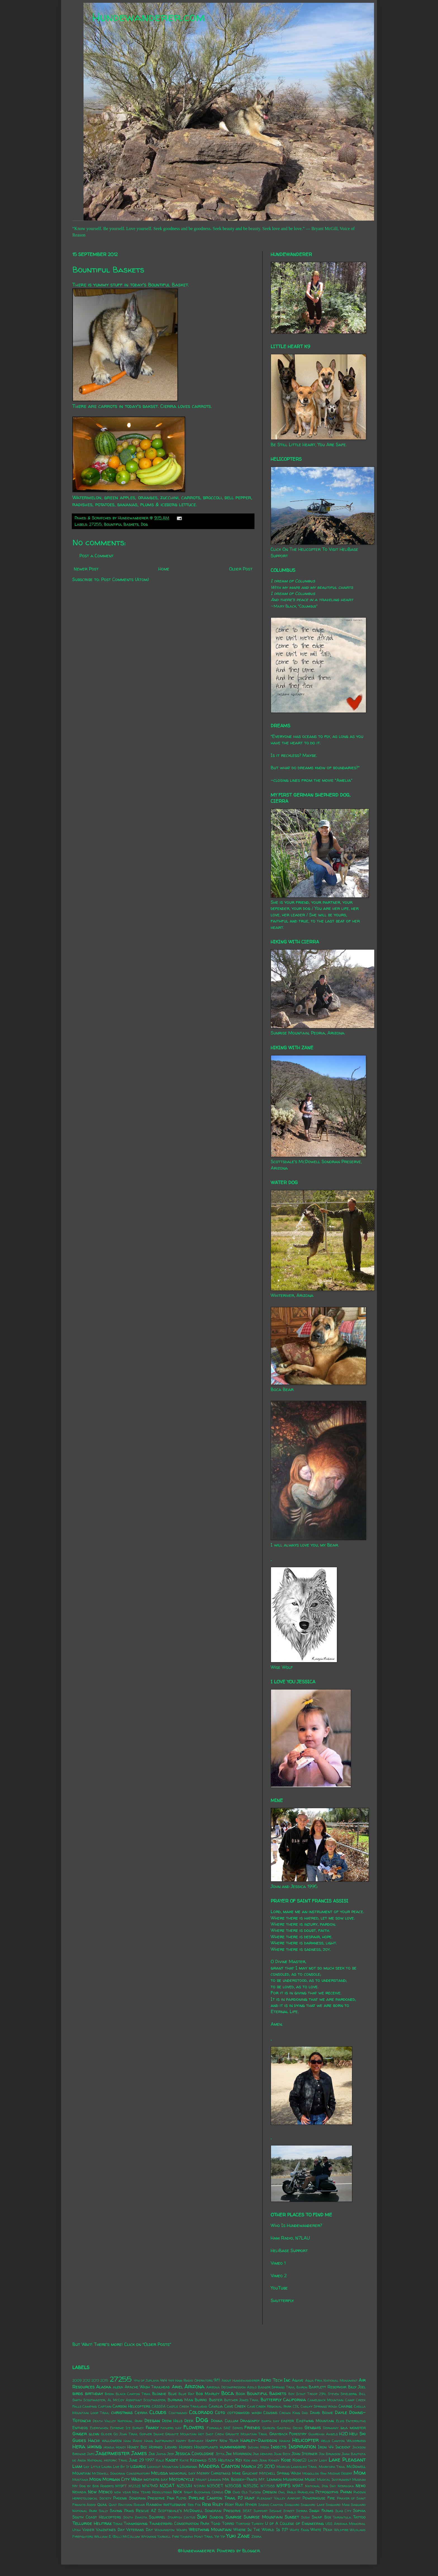 This screenshot has height=2576, width=438. What do you see at coordinates (210, 2529) in the screenshot?
I see `Westwing Mountain` at bounding box center [210, 2529].